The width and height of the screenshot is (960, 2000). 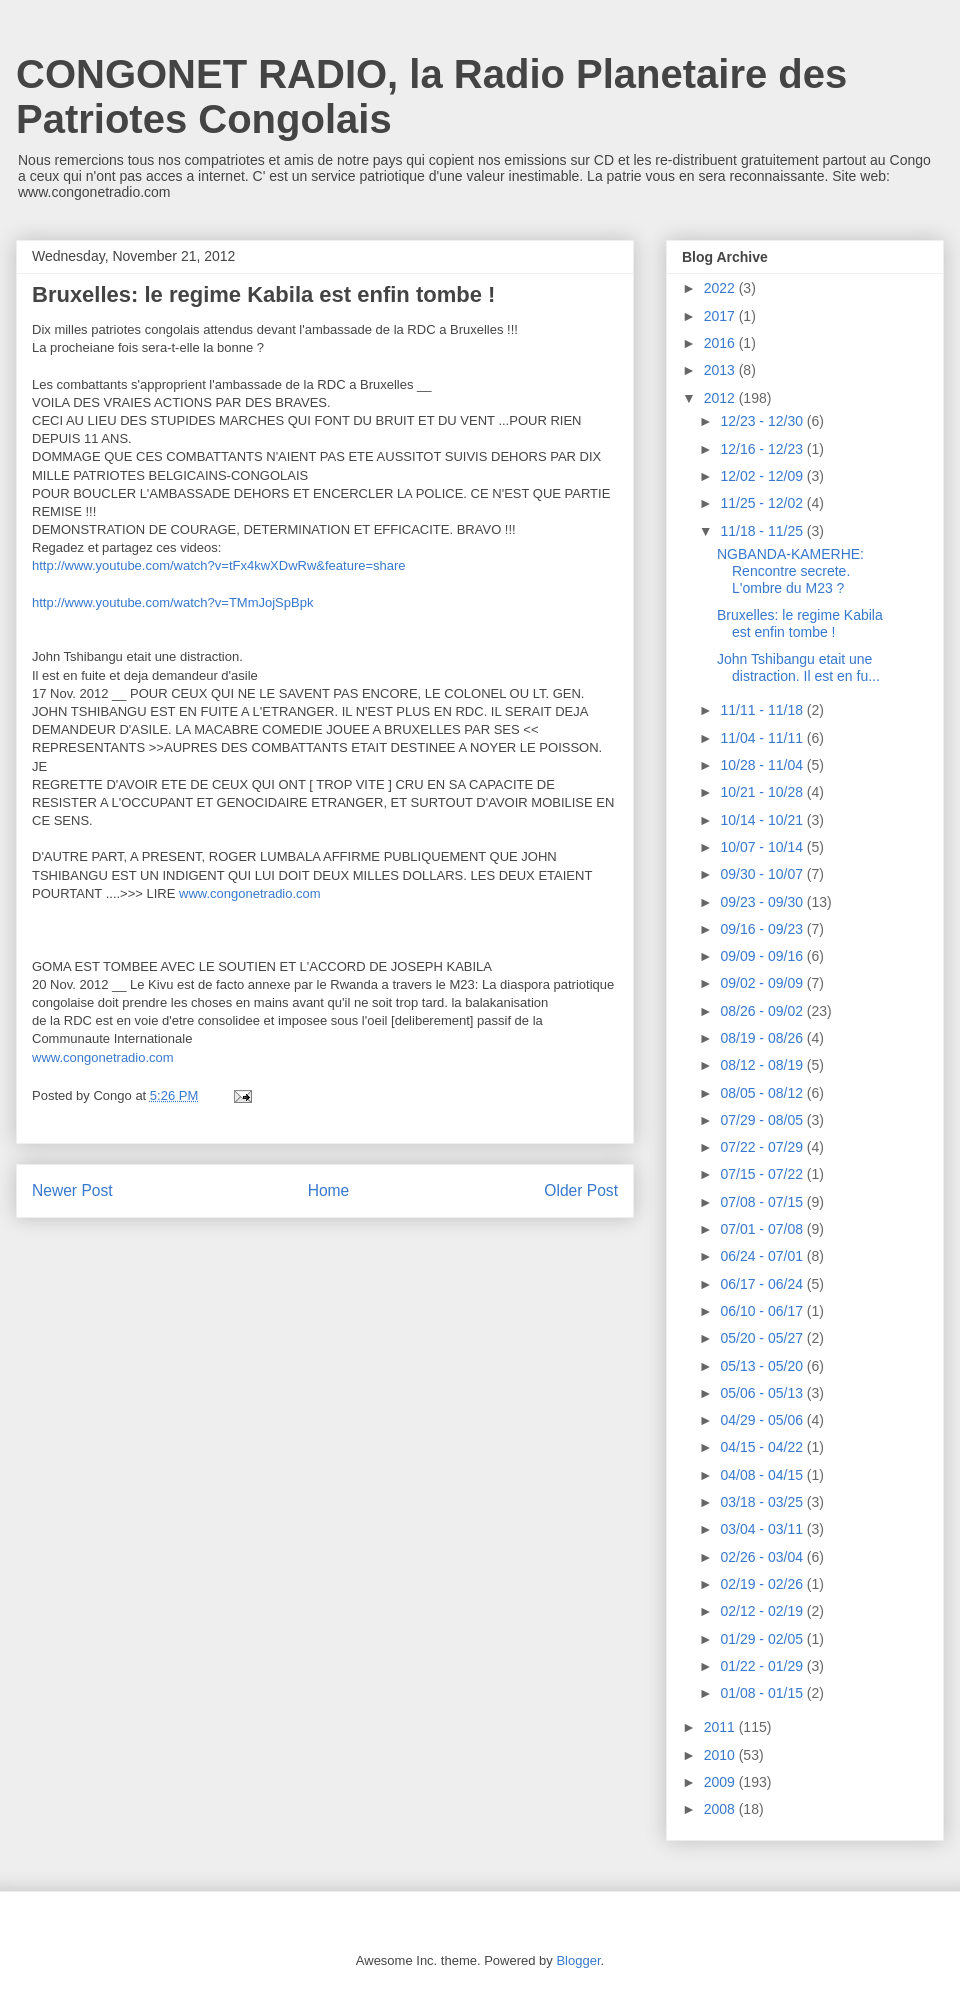 I want to click on Home, so click(x=329, y=1190).